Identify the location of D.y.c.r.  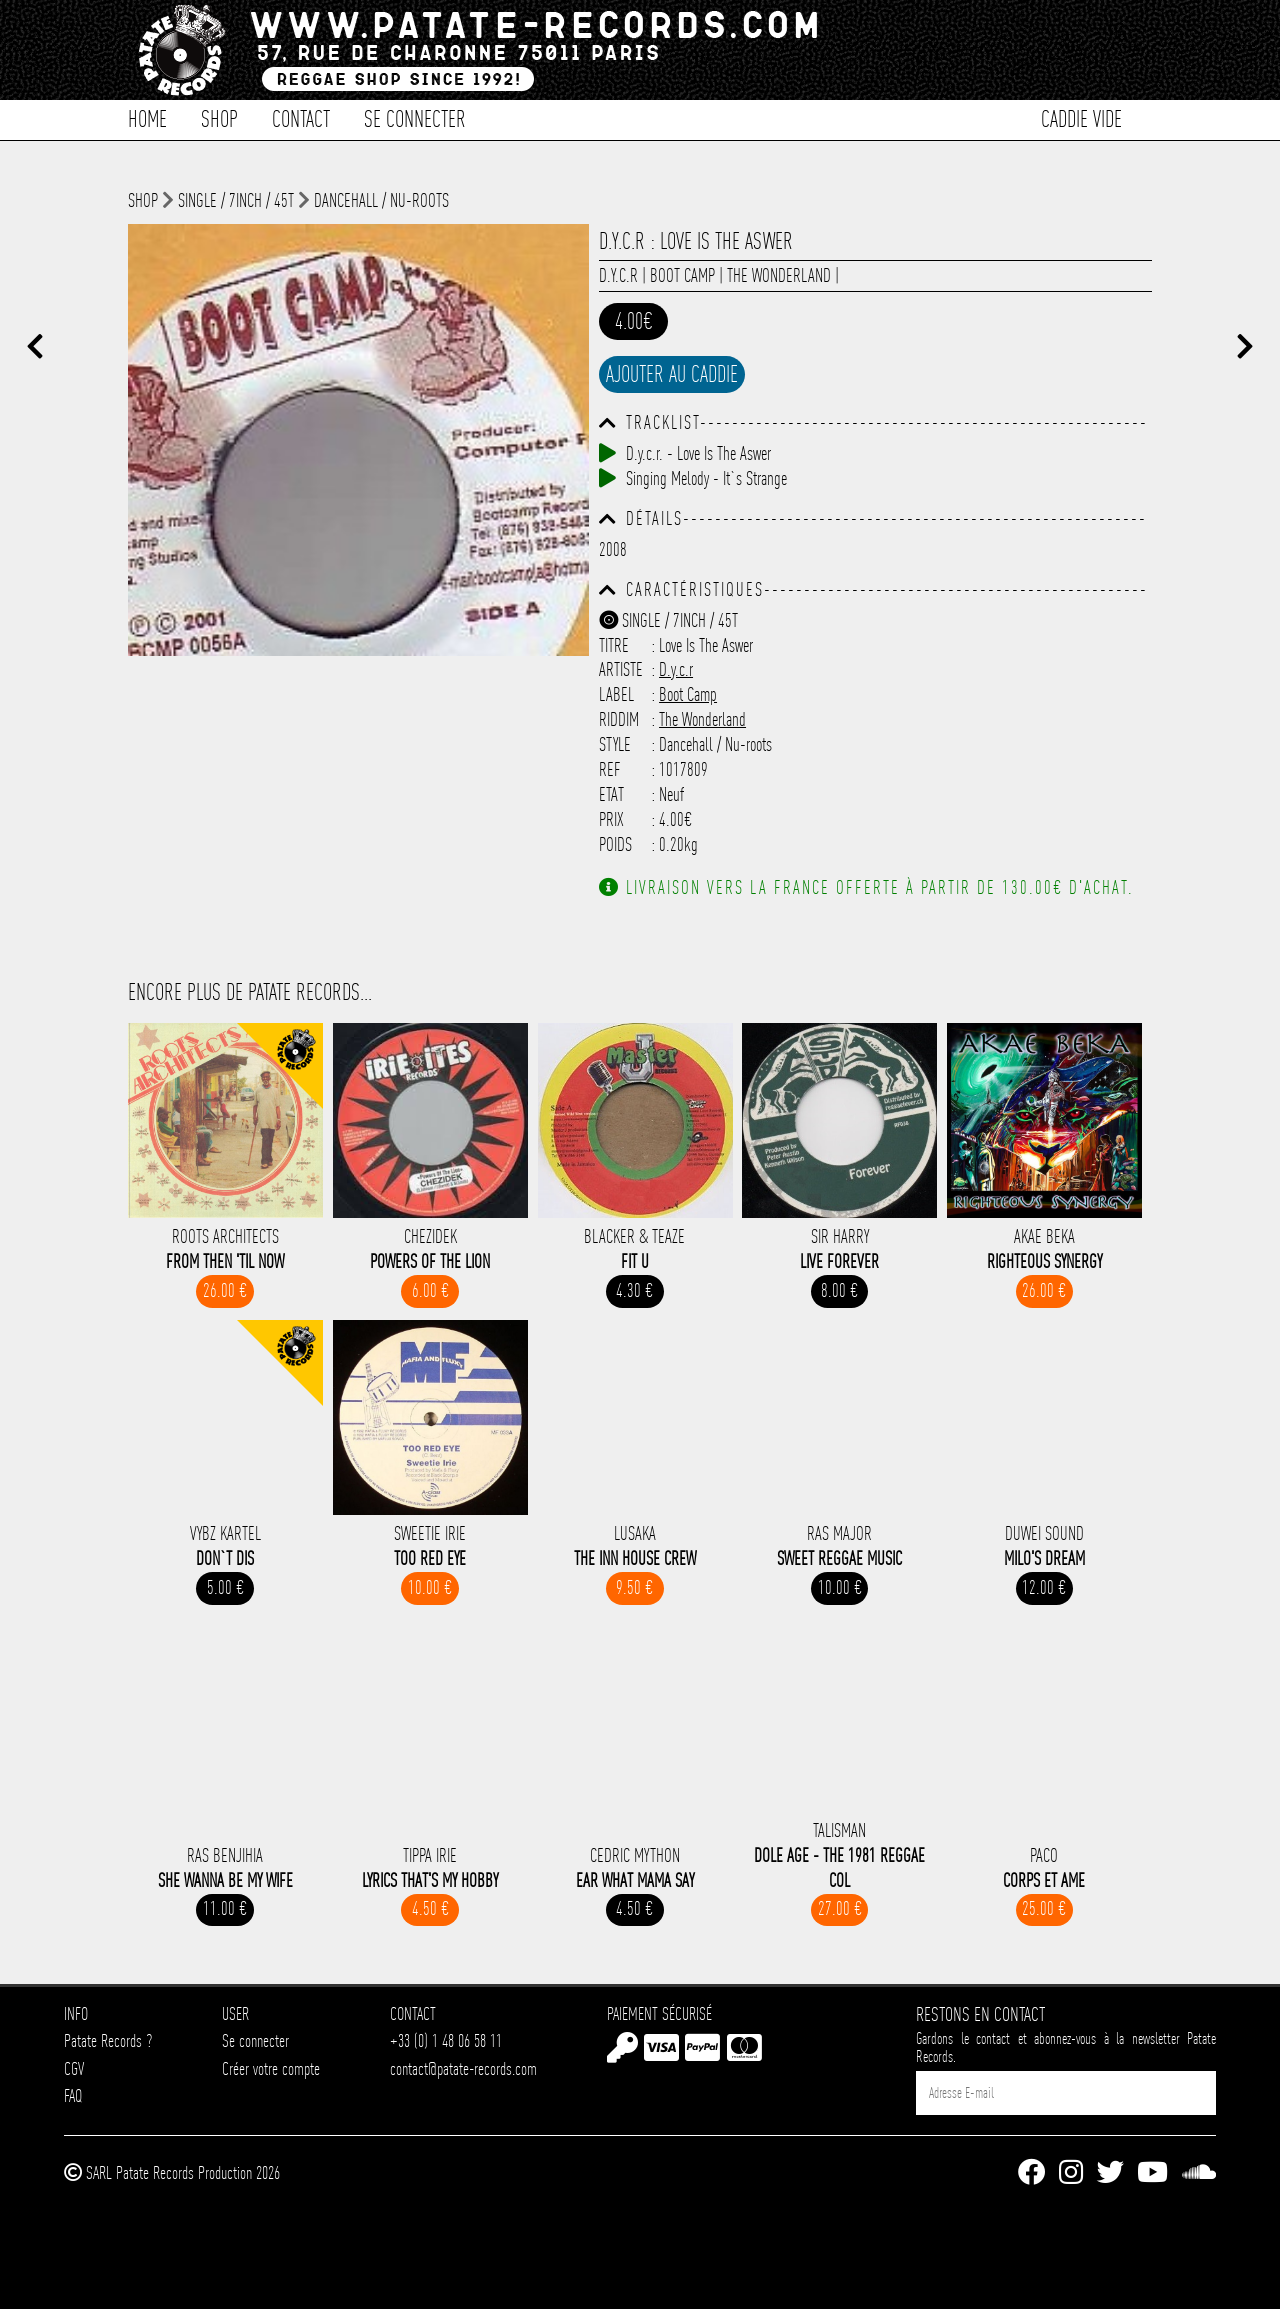
(618, 275).